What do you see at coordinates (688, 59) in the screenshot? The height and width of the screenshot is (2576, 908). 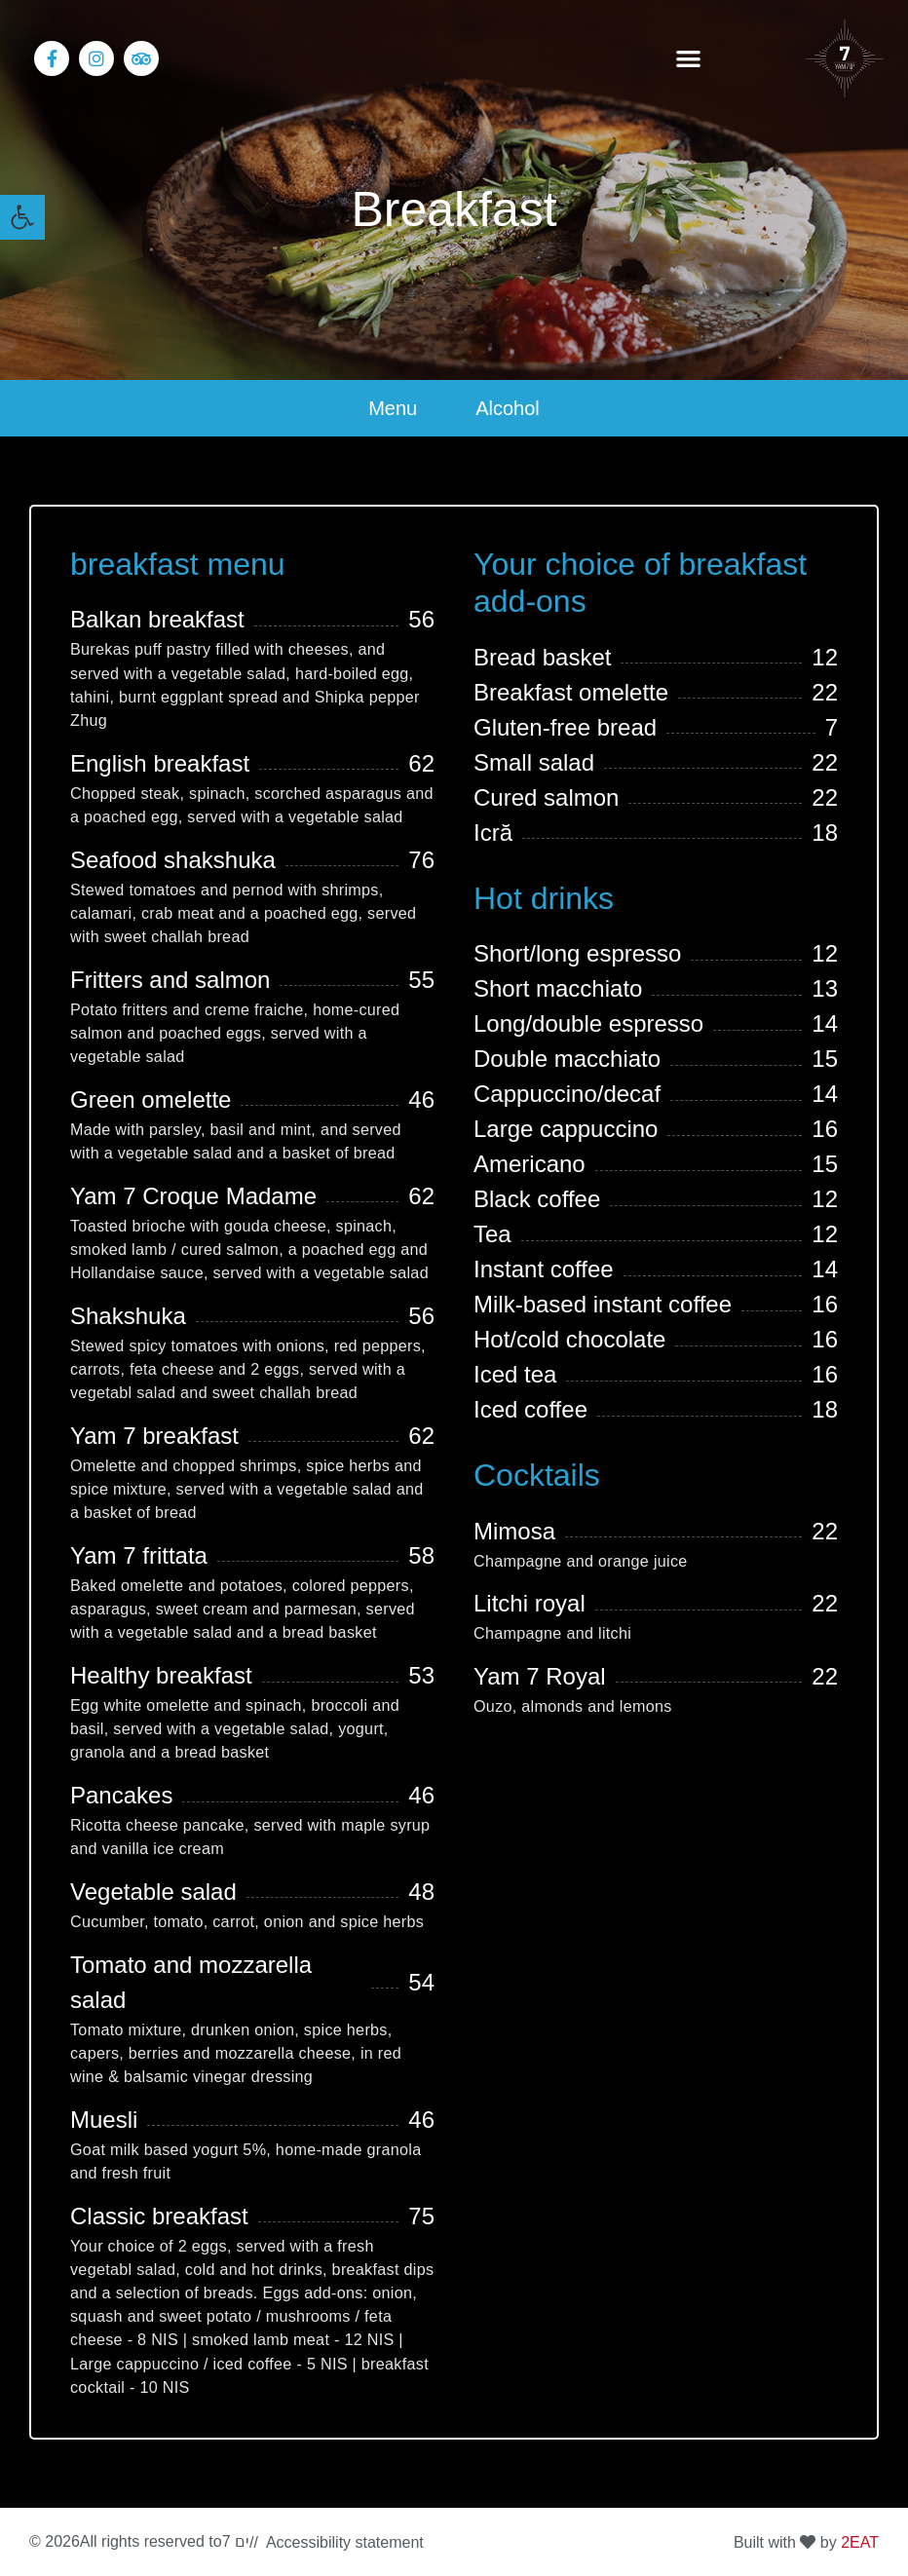 I see `[button]` at bounding box center [688, 59].